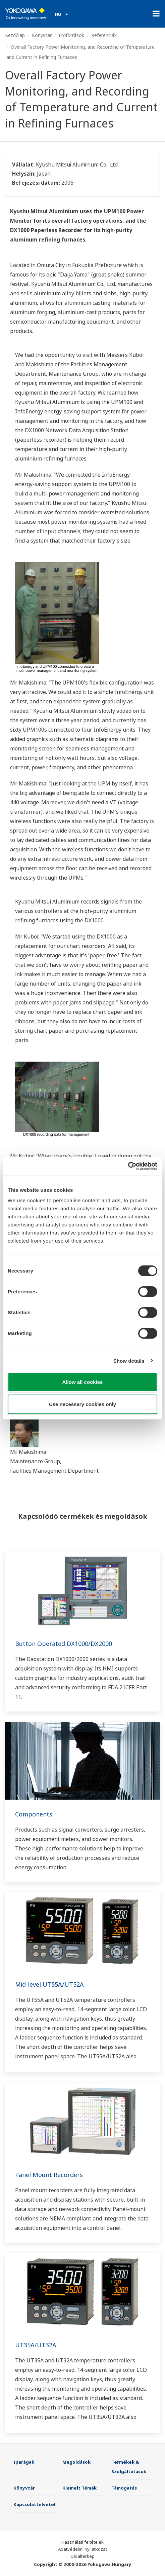  What do you see at coordinates (63, 1644) in the screenshot?
I see `Button Operated DX1000/DX2000` at bounding box center [63, 1644].